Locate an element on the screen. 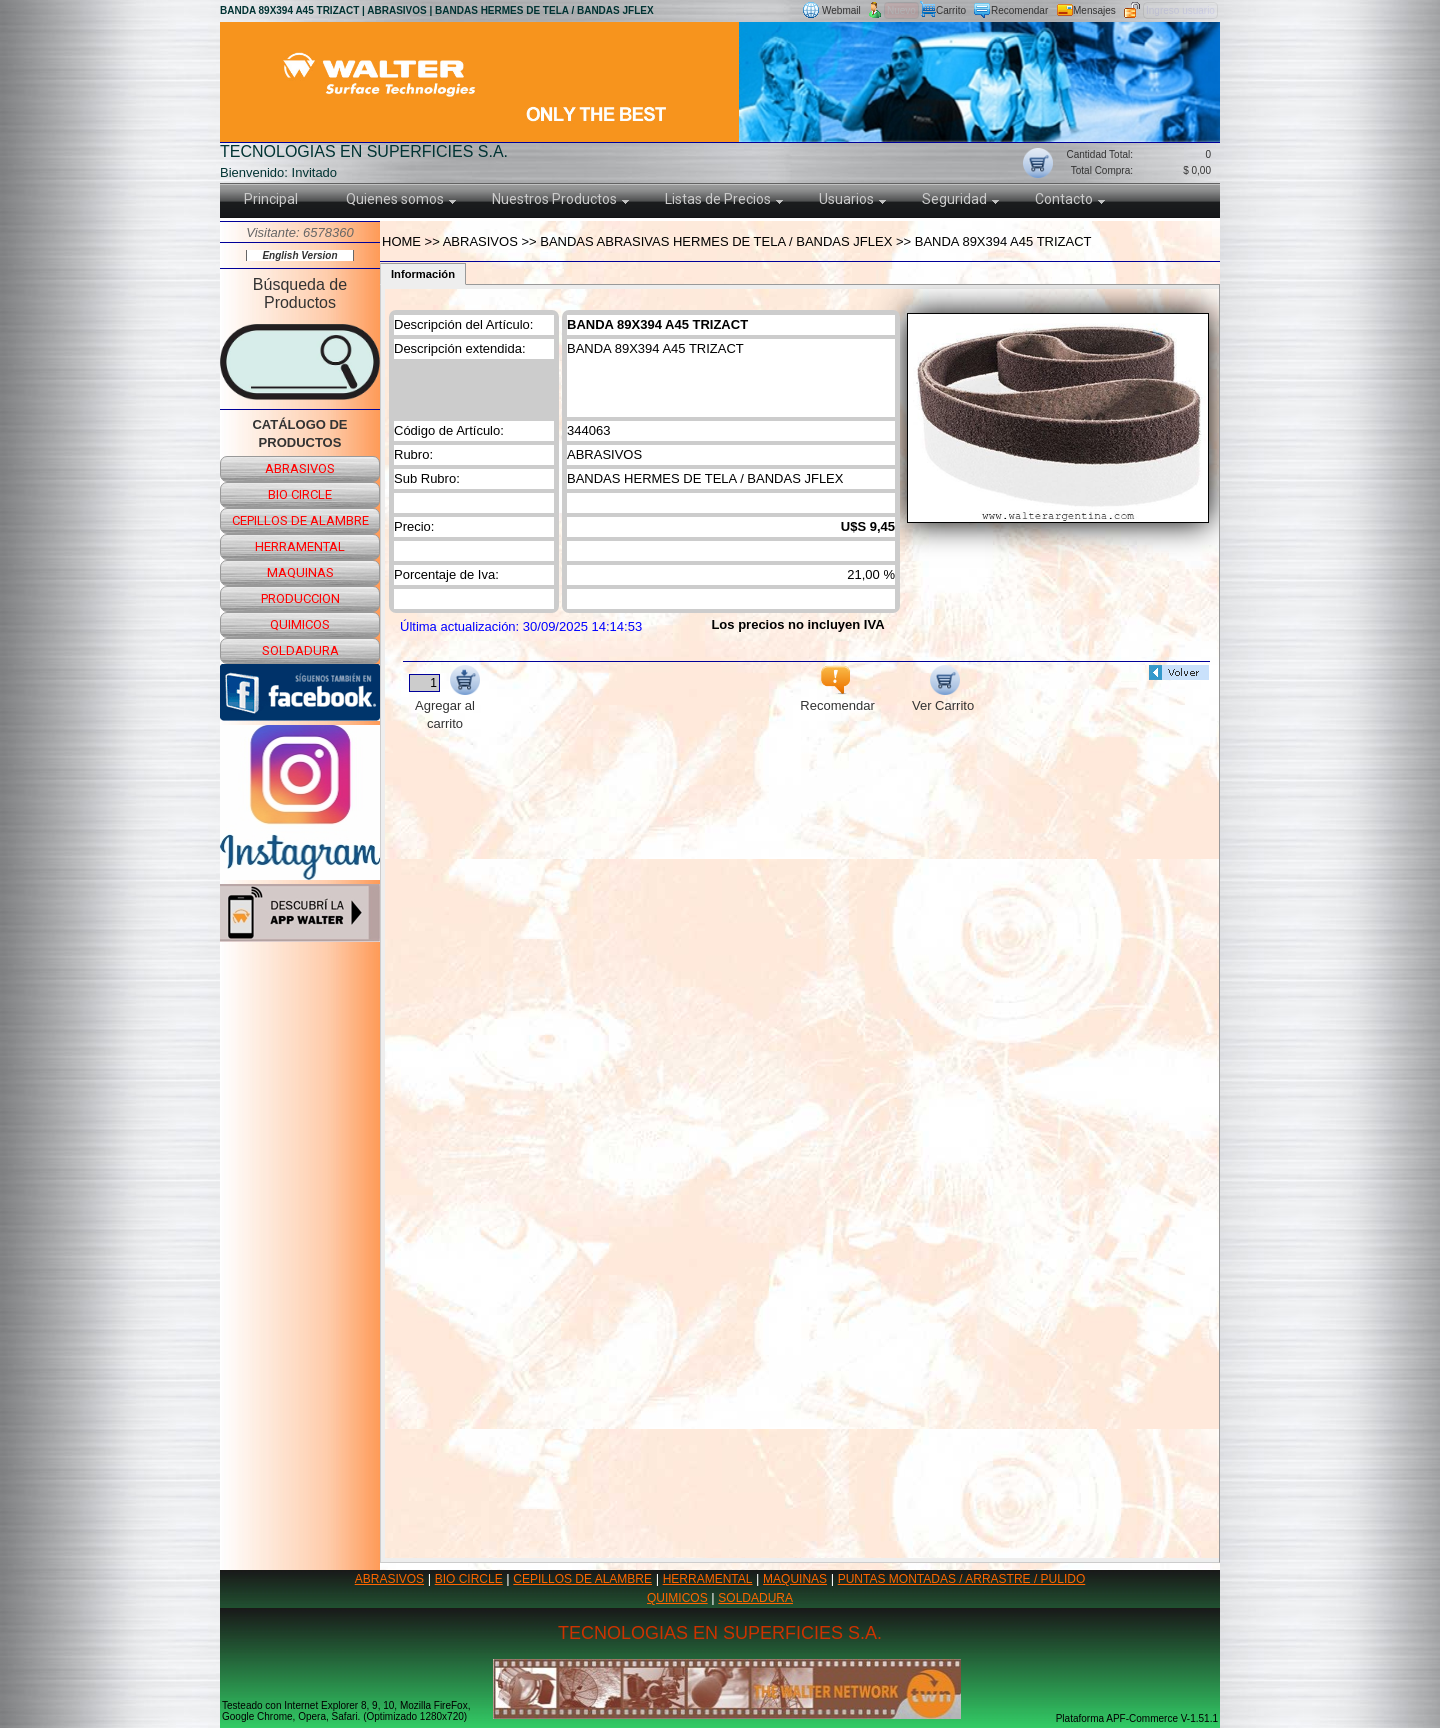 The width and height of the screenshot is (1440, 1728). Nuevo is located at coordinates (901, 10).